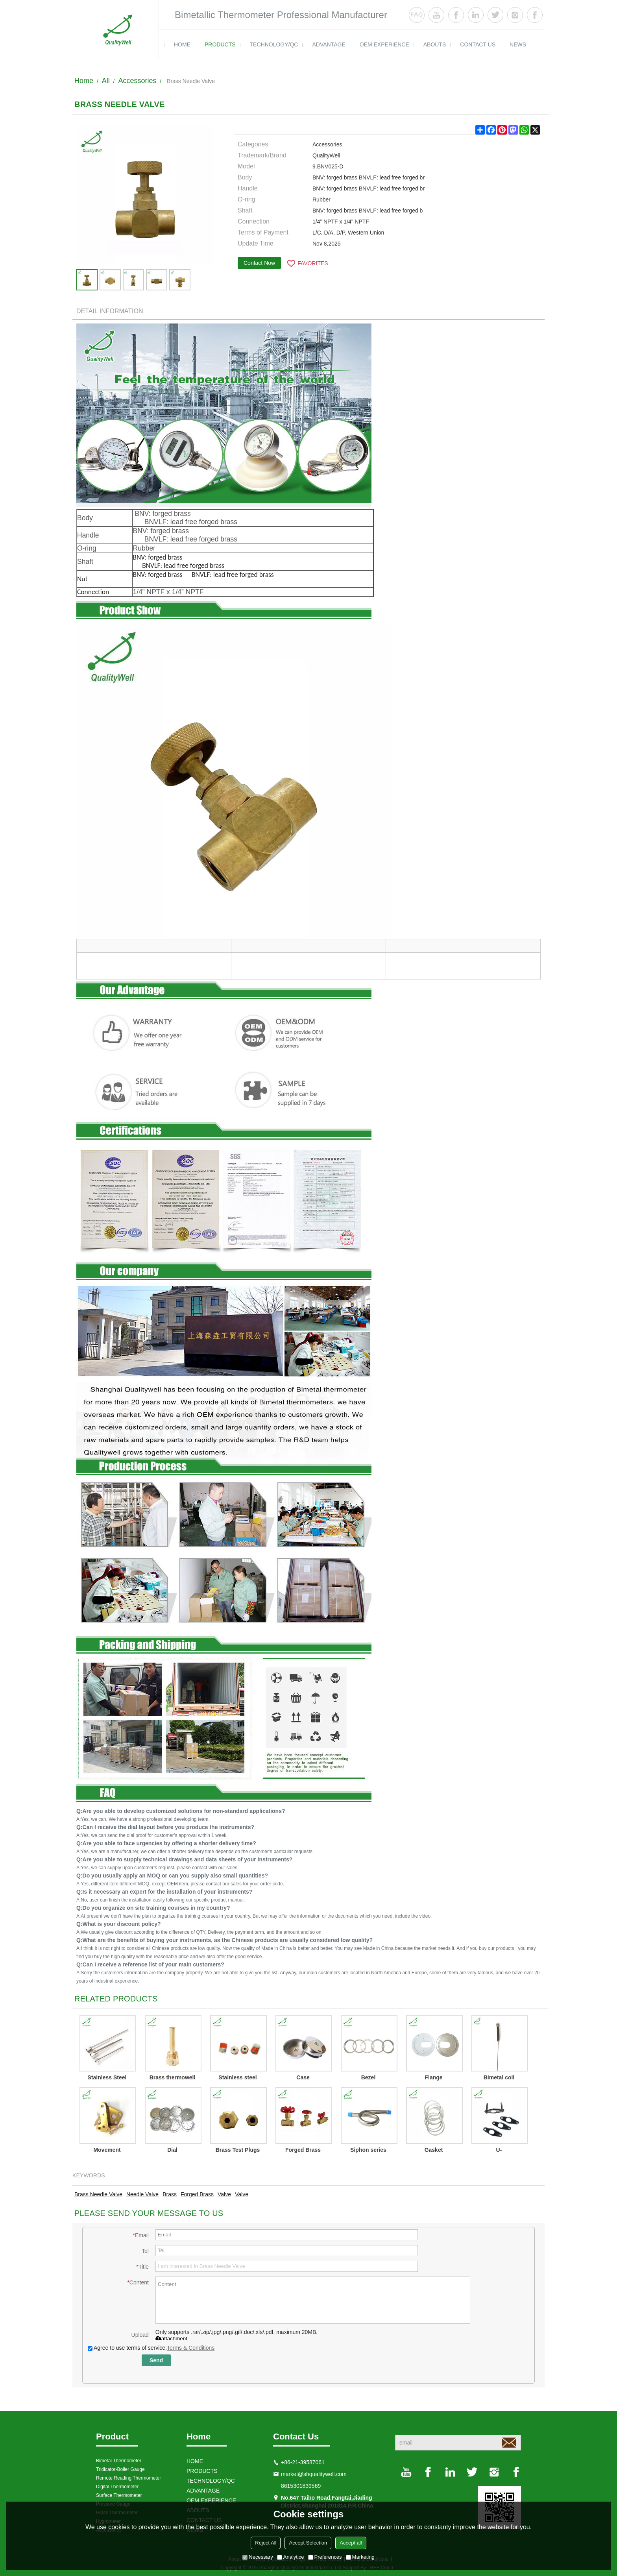 The height and width of the screenshot is (2576, 617). I want to click on Bimetal coil, so click(499, 2077).